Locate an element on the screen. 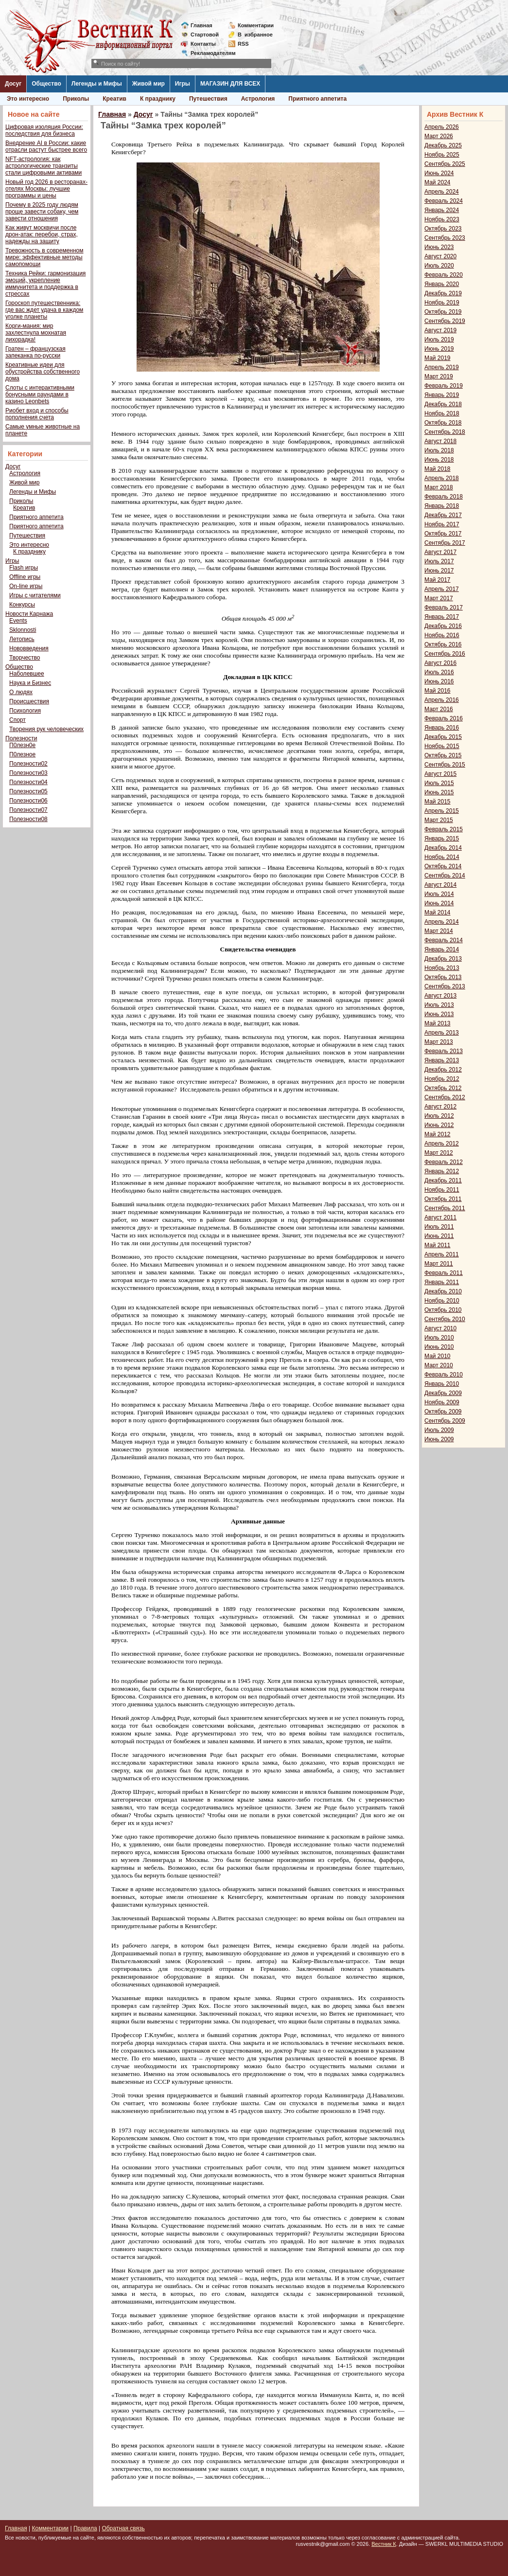  Наболевшее is located at coordinates (26, 673).